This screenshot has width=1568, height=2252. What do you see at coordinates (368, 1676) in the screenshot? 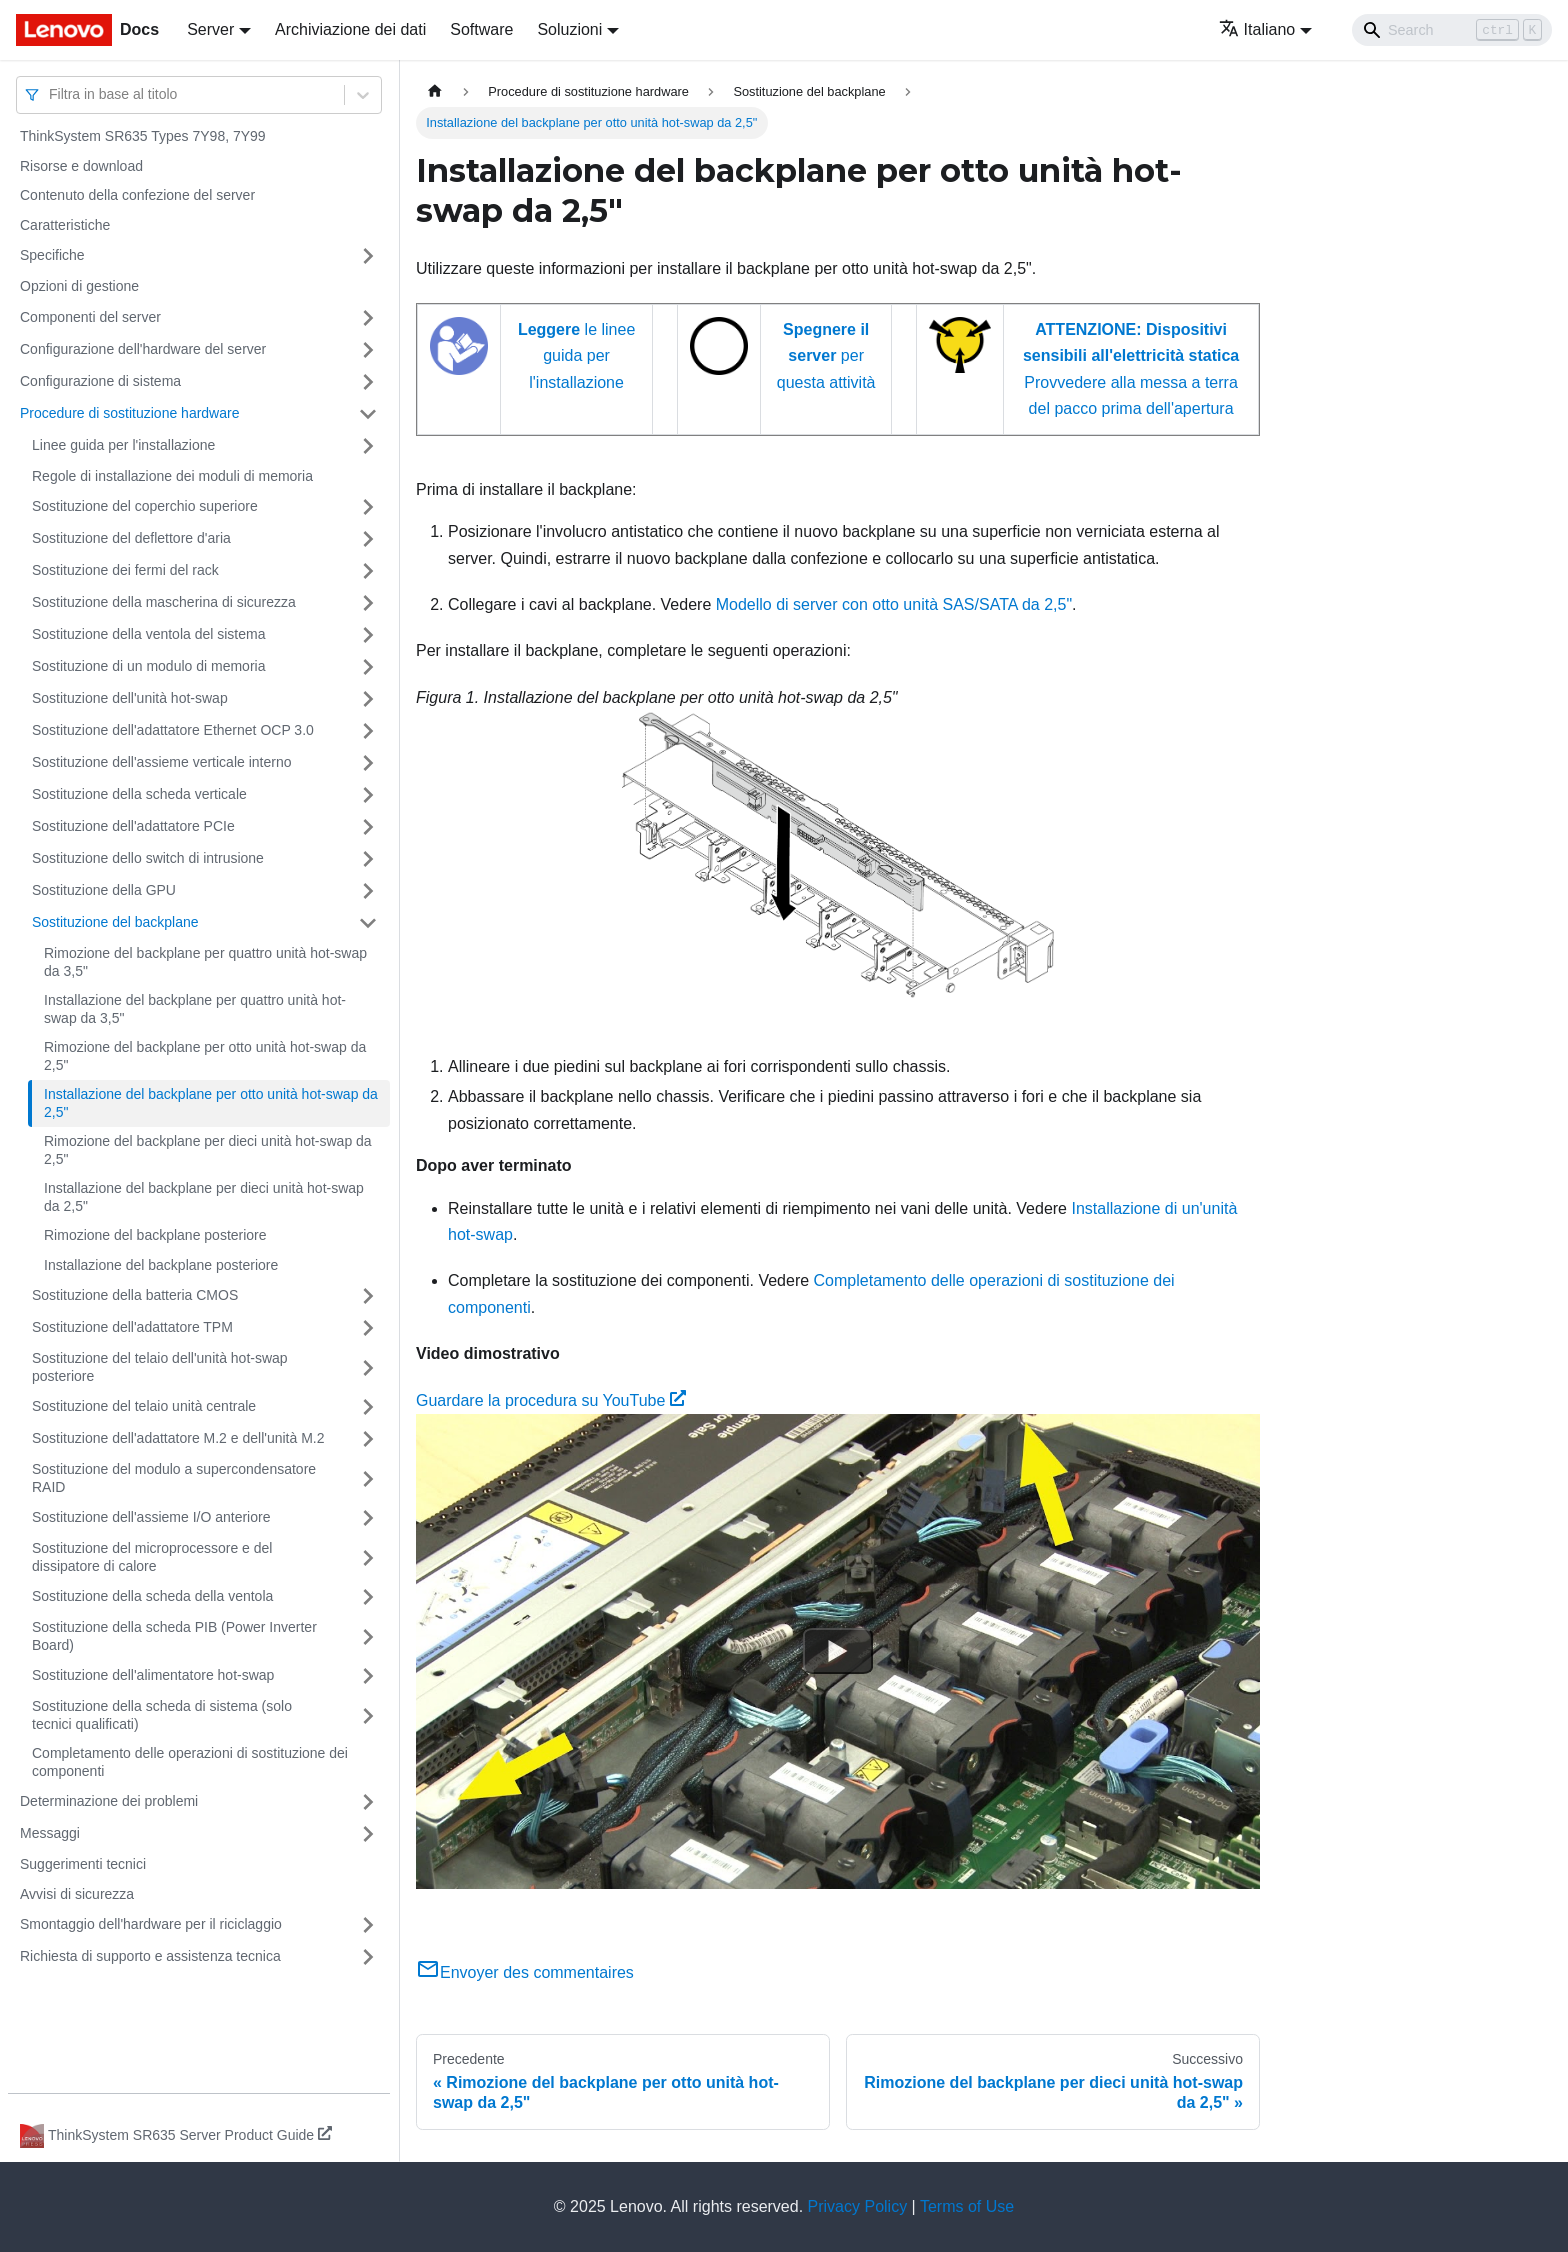
I see `[Attiva/disattiva la categoria 'Sostituzione dell'alimentatore hot-swap' della barra laterale collassabile]` at bounding box center [368, 1676].